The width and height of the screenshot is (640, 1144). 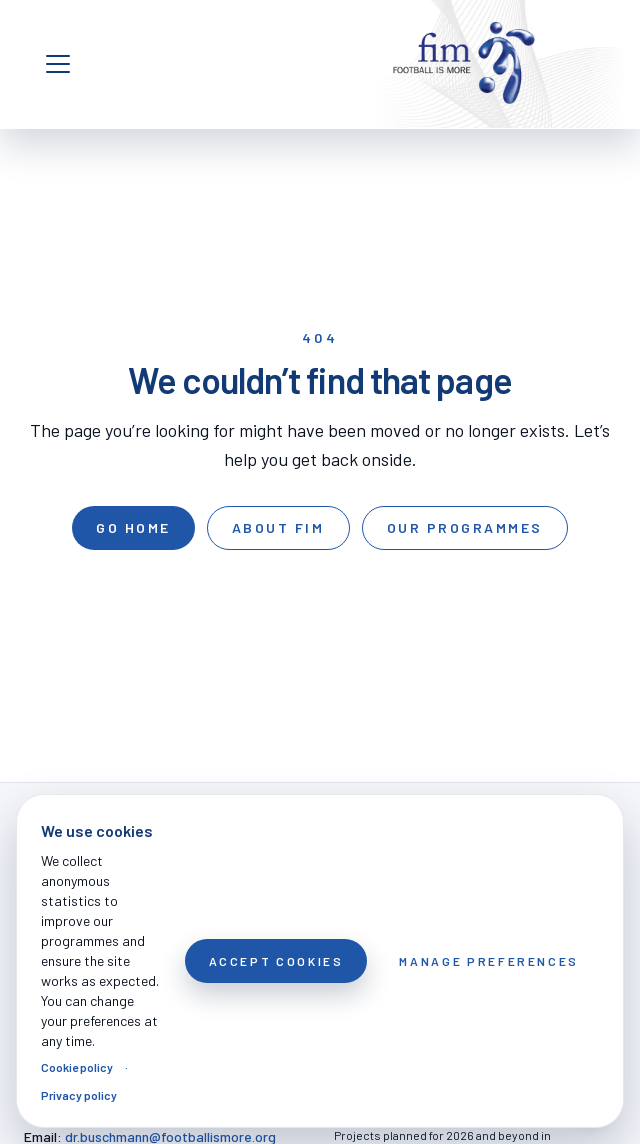 What do you see at coordinates (79, 1095) in the screenshot?
I see `Privacy policy` at bounding box center [79, 1095].